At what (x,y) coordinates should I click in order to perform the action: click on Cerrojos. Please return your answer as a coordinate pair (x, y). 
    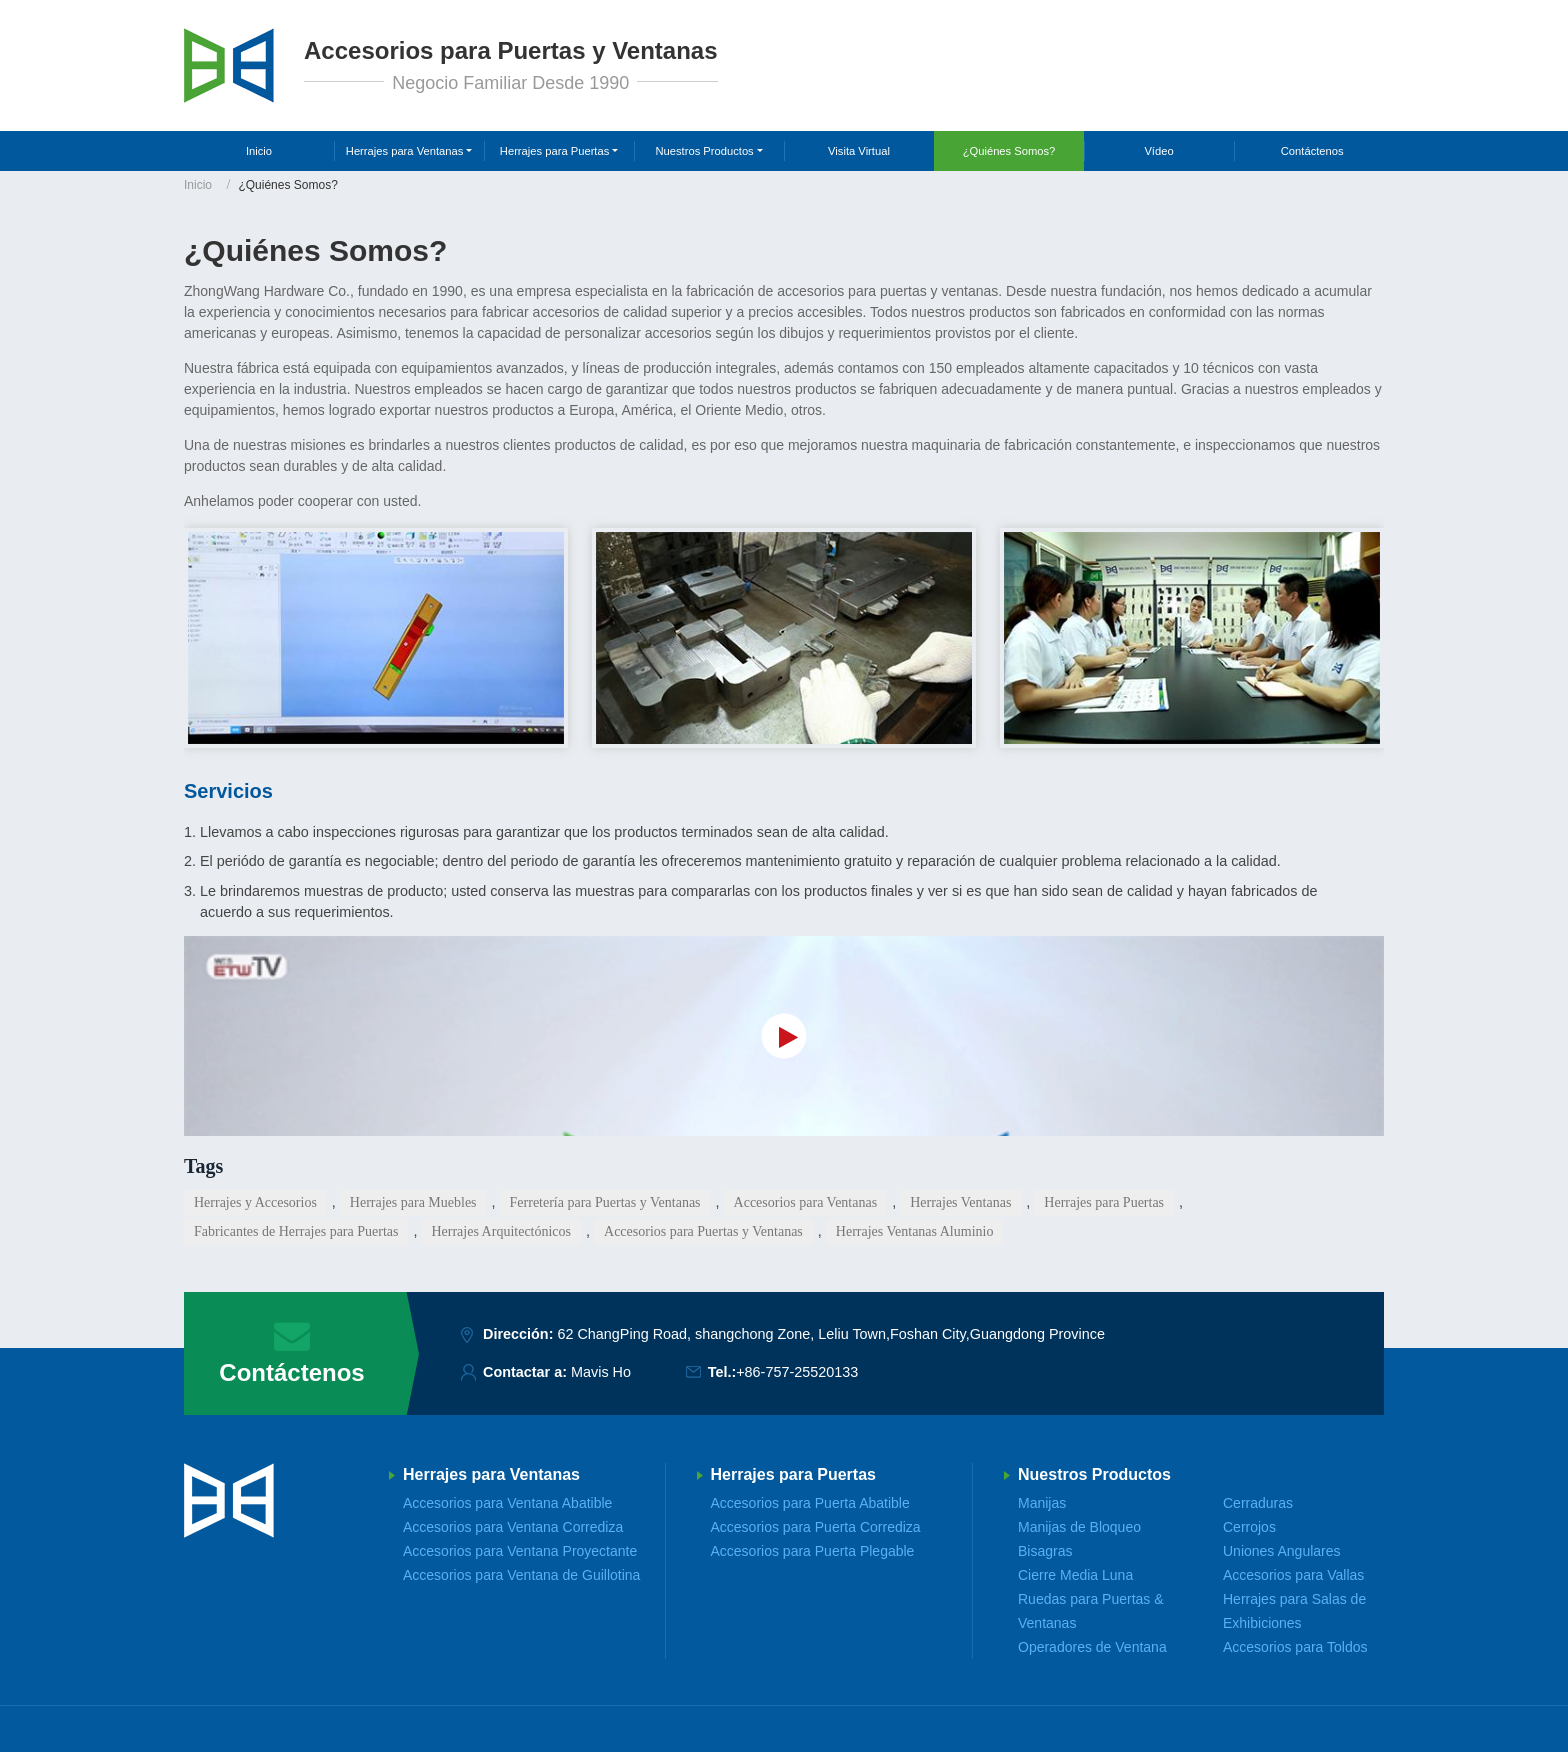
    Looking at the image, I should click on (1249, 1527).